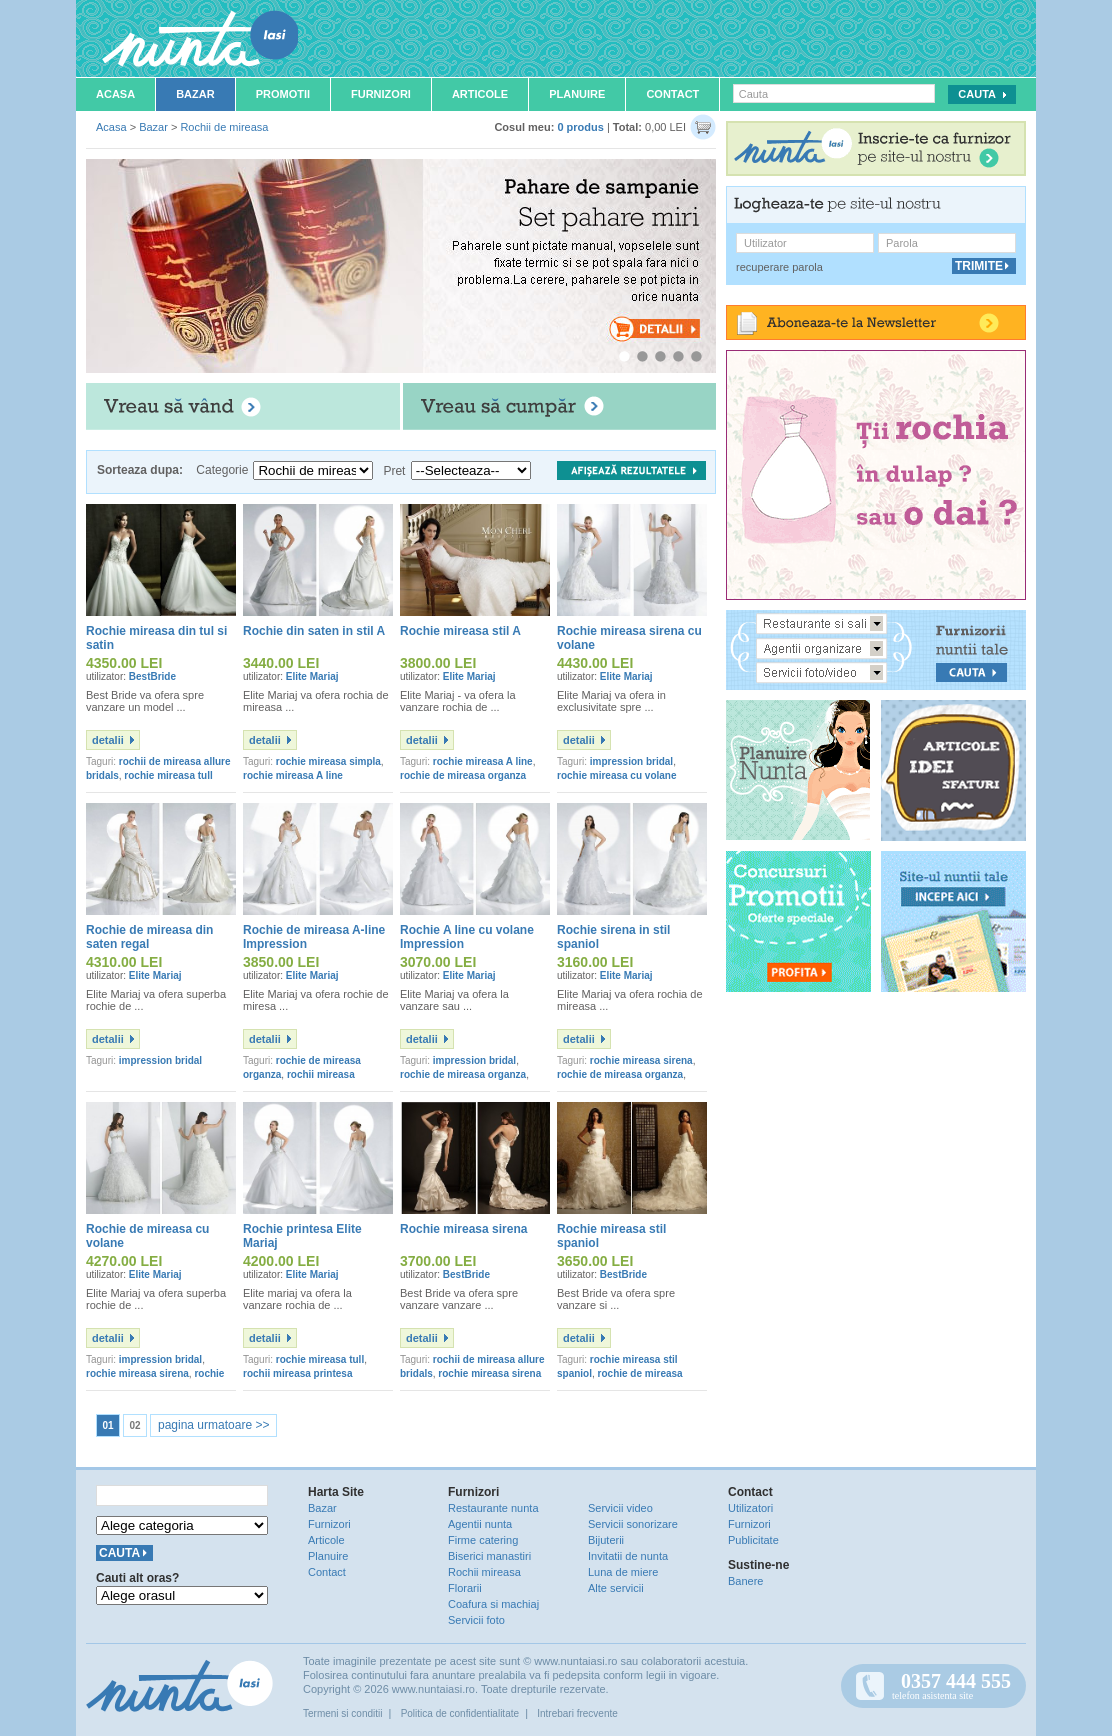  What do you see at coordinates (283, 94) in the screenshot?
I see `Promotii` at bounding box center [283, 94].